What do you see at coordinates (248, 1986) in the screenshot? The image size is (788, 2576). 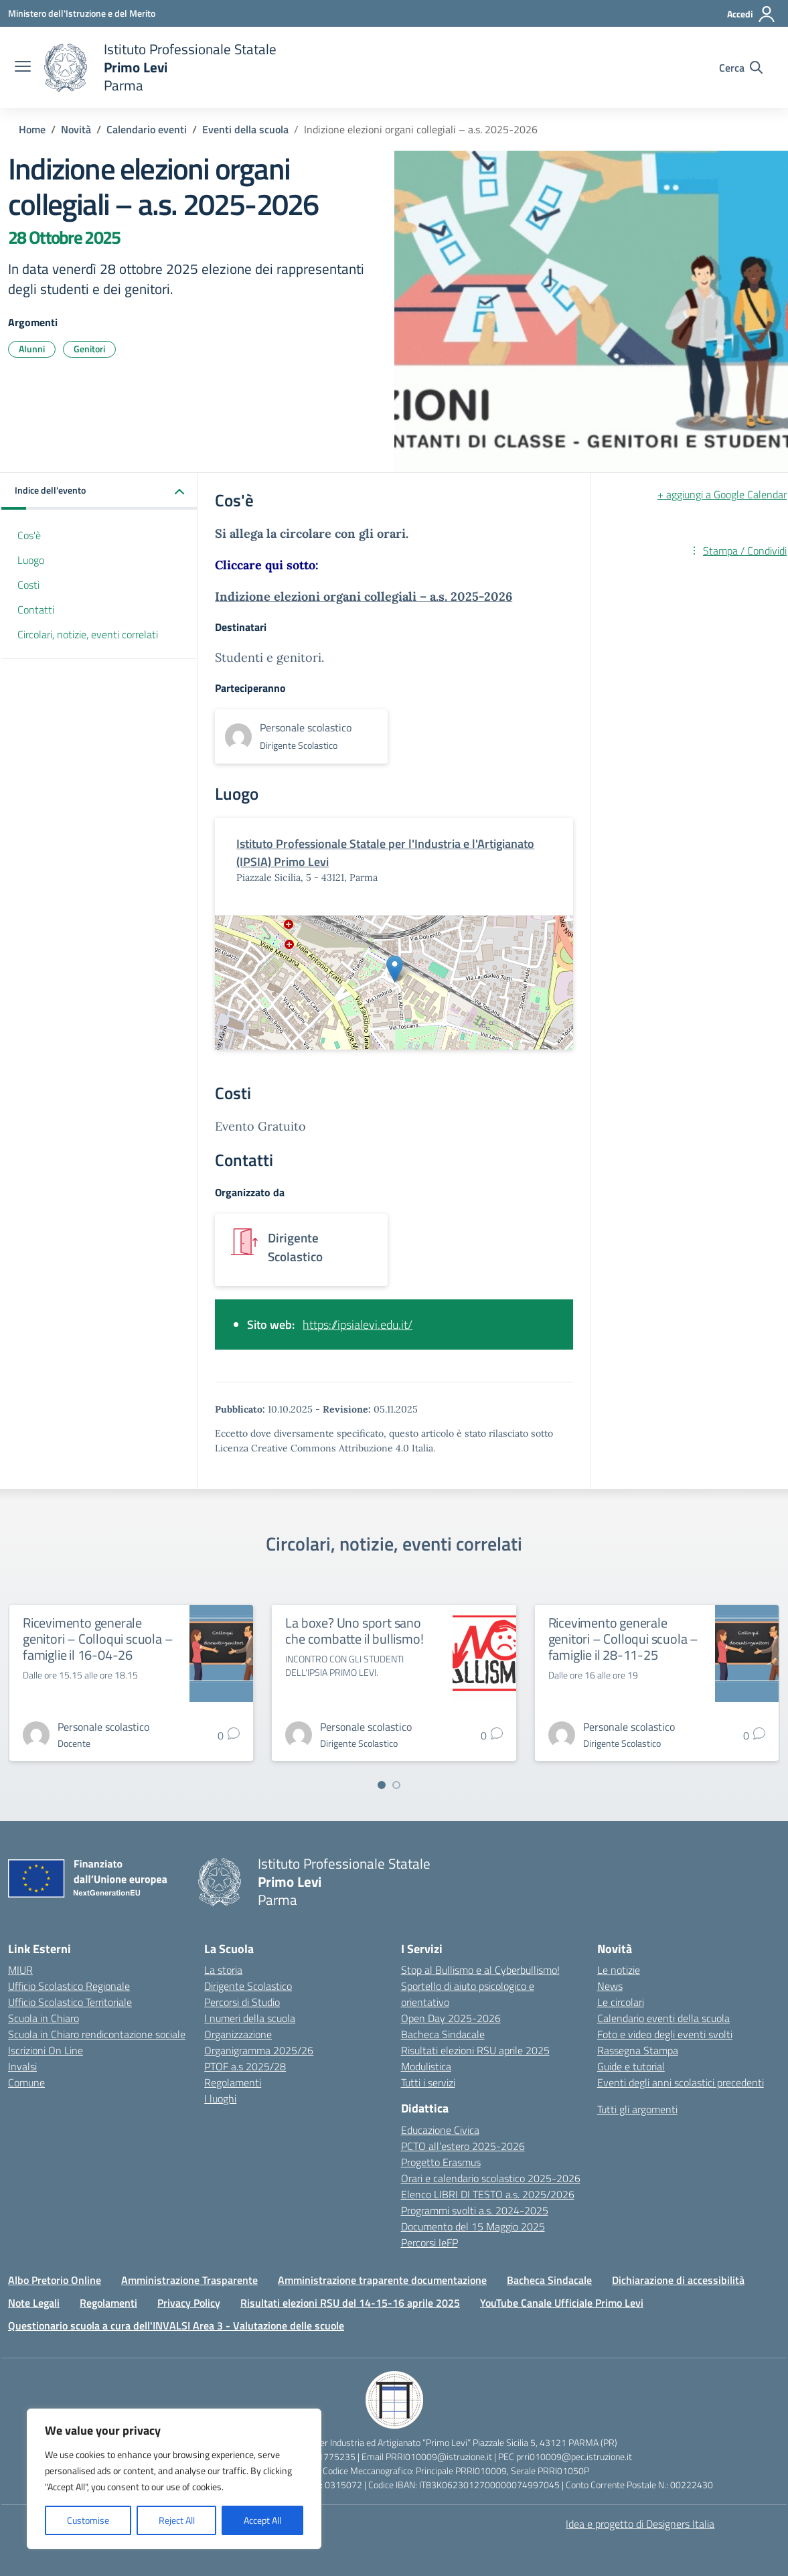 I see `Dirigente Scolastico` at bounding box center [248, 1986].